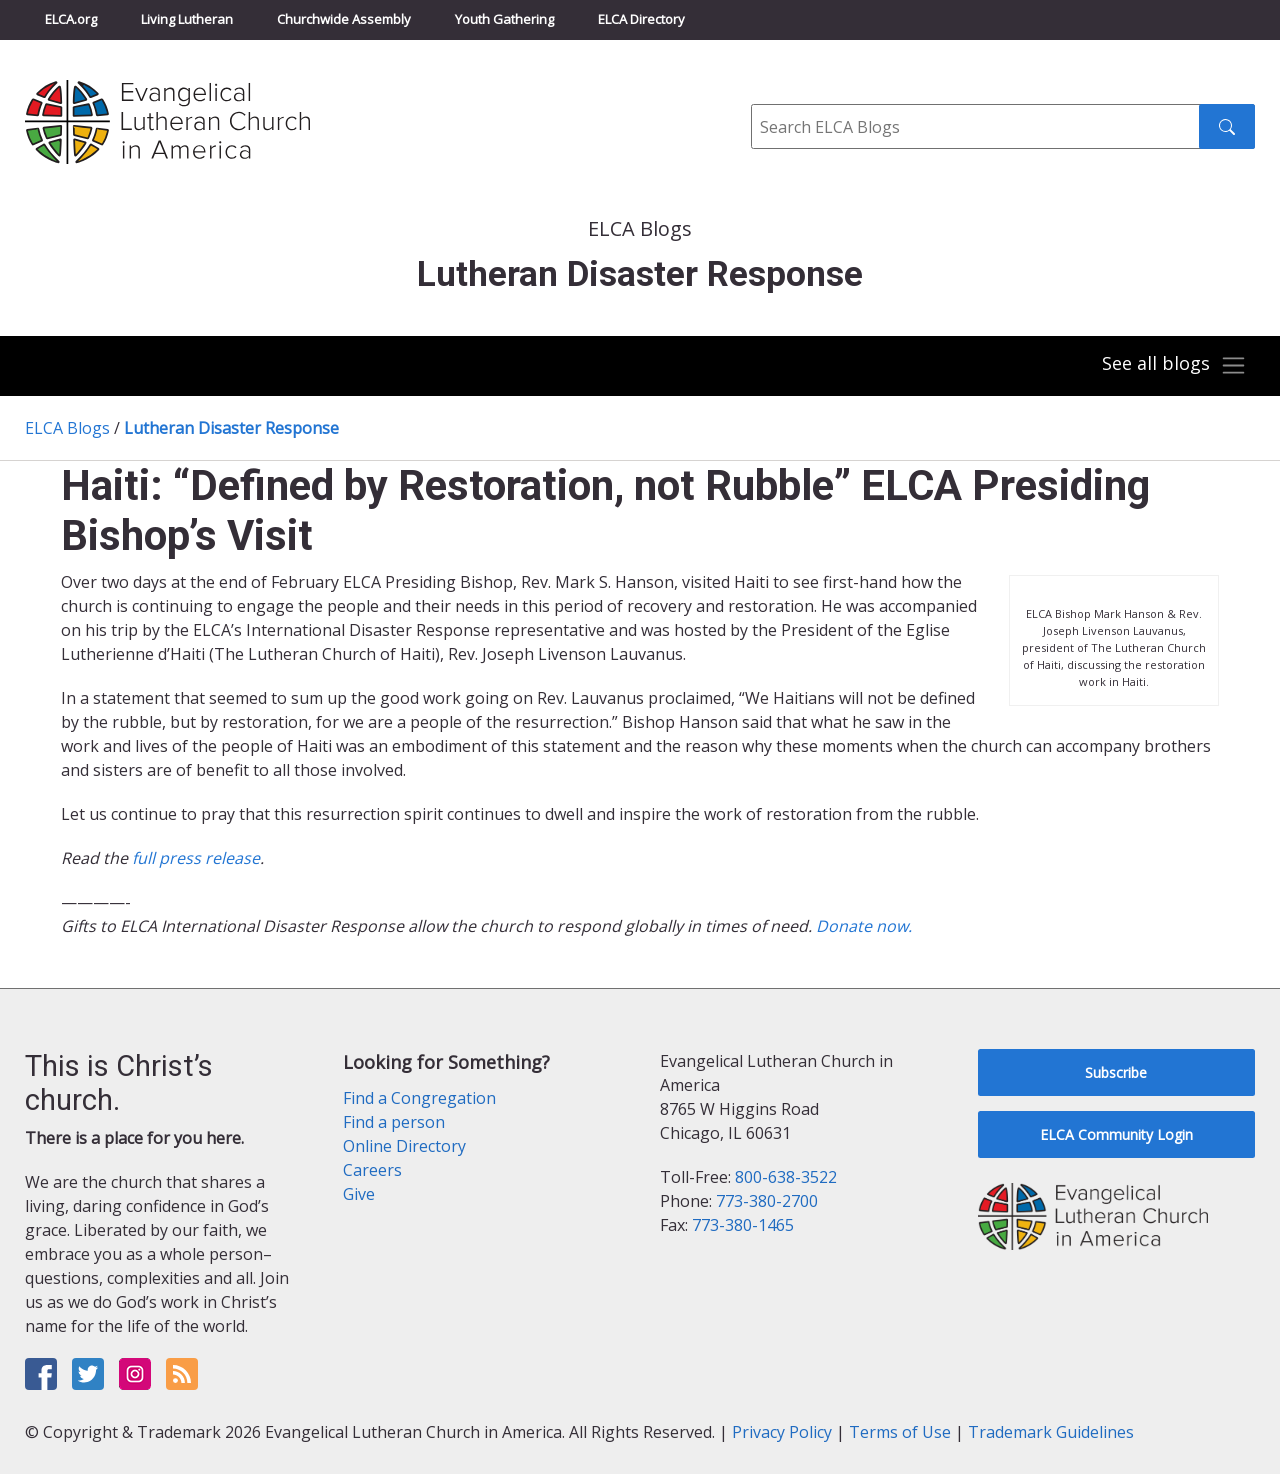 This screenshot has width=1280, height=1474. Describe the element at coordinates (67, 428) in the screenshot. I see `ELCA Blogs` at that location.